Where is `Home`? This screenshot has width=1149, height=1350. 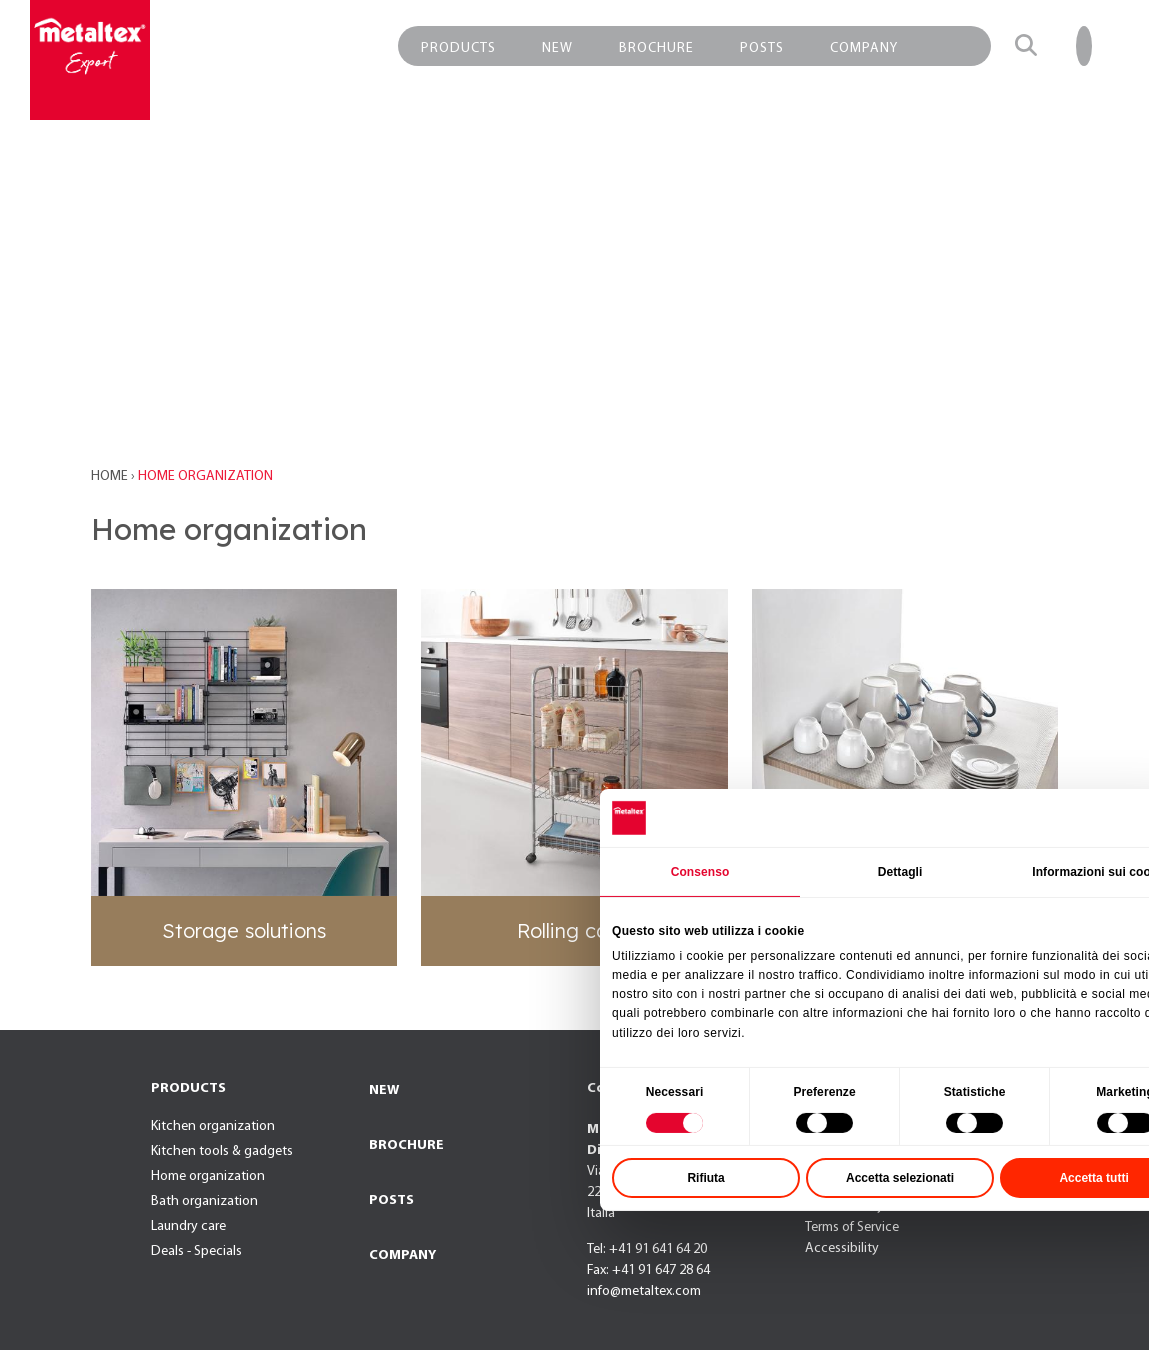 Home is located at coordinates (111, 476).